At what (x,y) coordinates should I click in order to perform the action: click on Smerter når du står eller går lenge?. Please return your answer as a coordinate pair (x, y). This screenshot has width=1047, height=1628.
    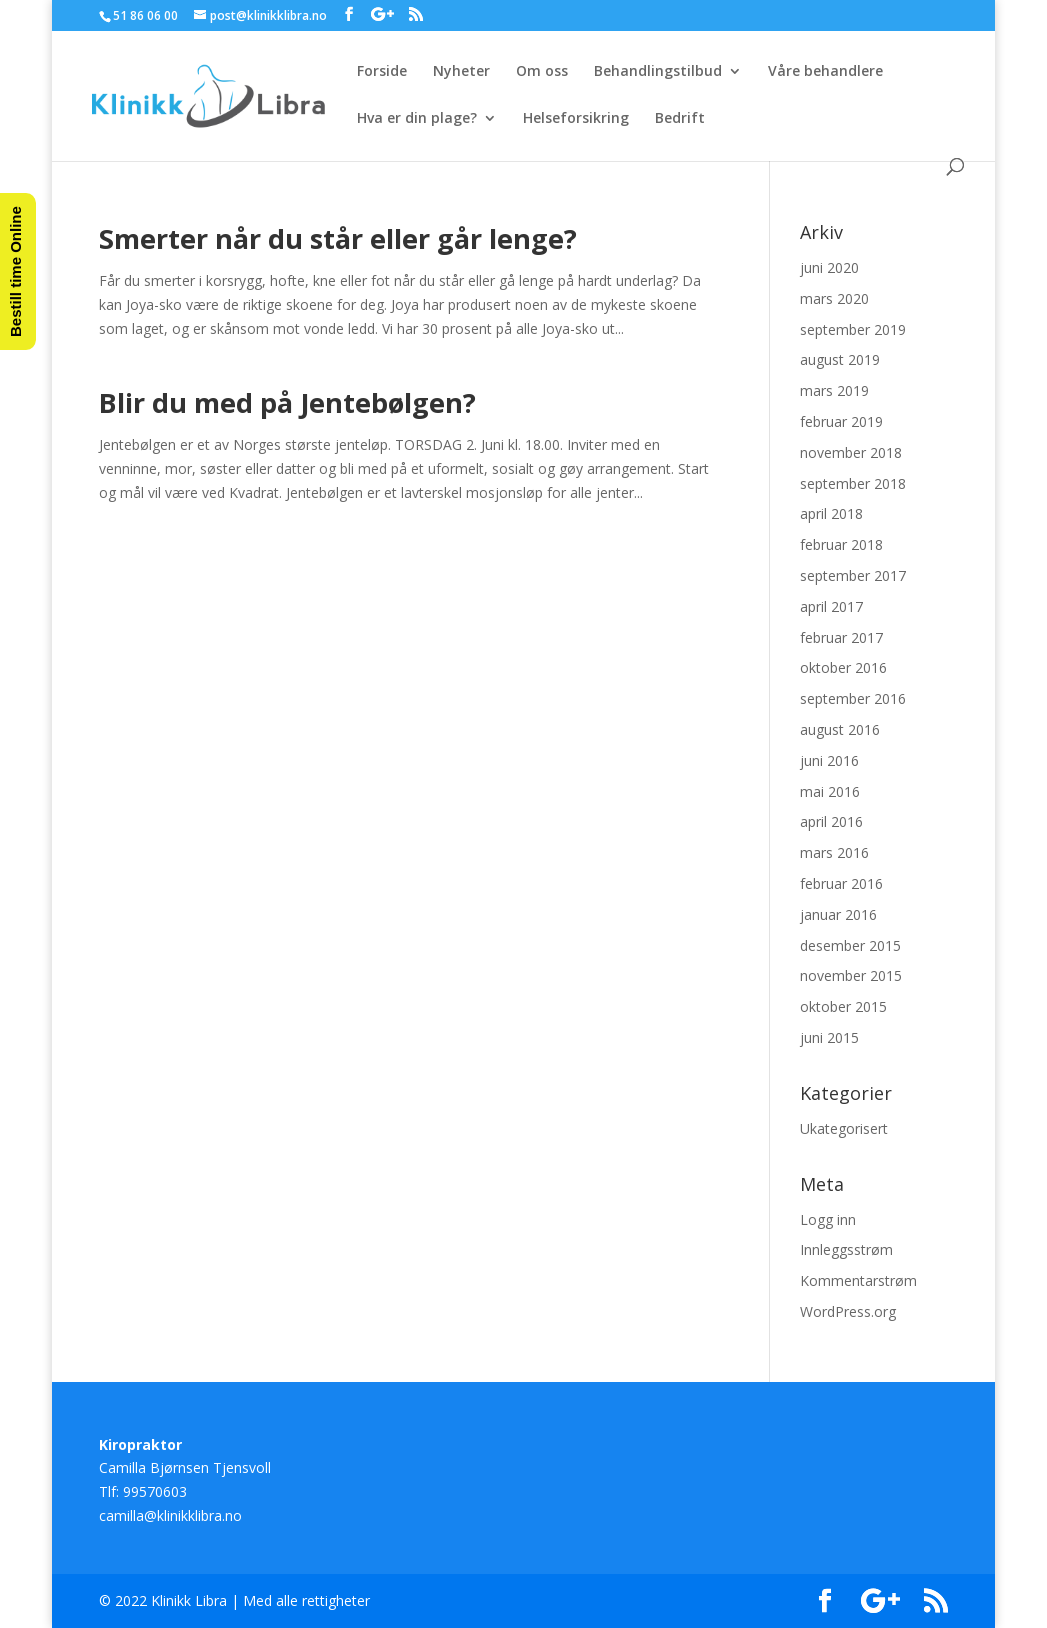
    Looking at the image, I should click on (338, 238).